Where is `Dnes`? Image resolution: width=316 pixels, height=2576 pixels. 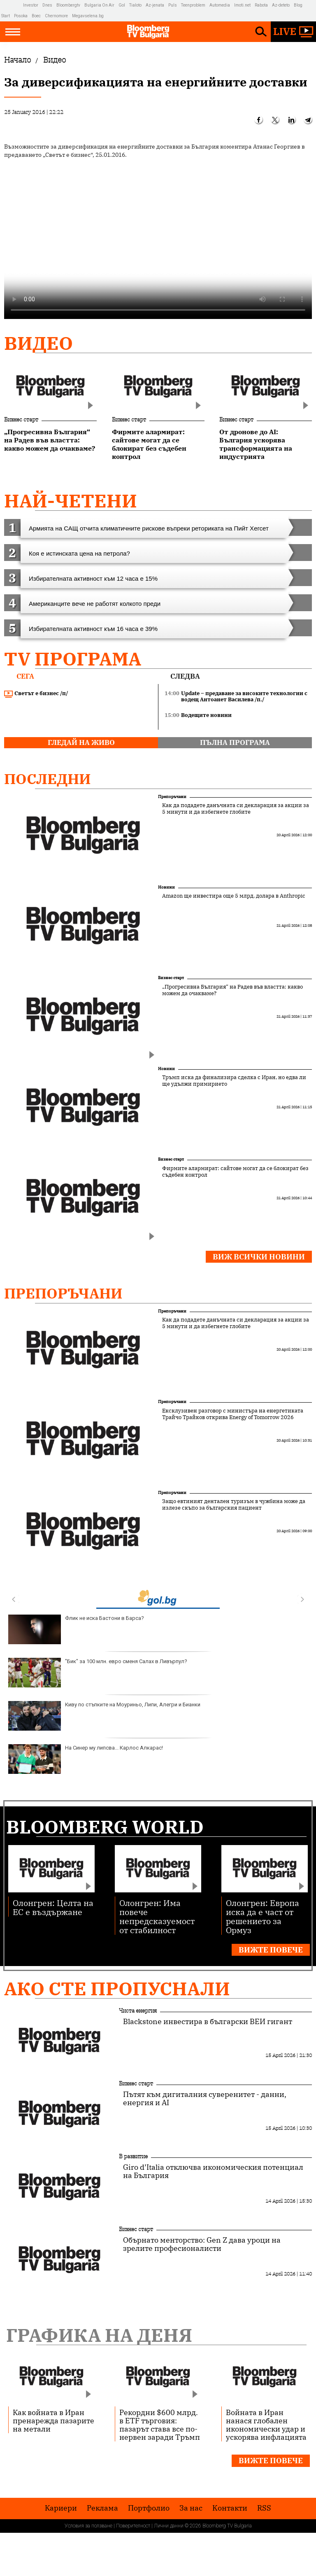 Dnes is located at coordinates (47, 5).